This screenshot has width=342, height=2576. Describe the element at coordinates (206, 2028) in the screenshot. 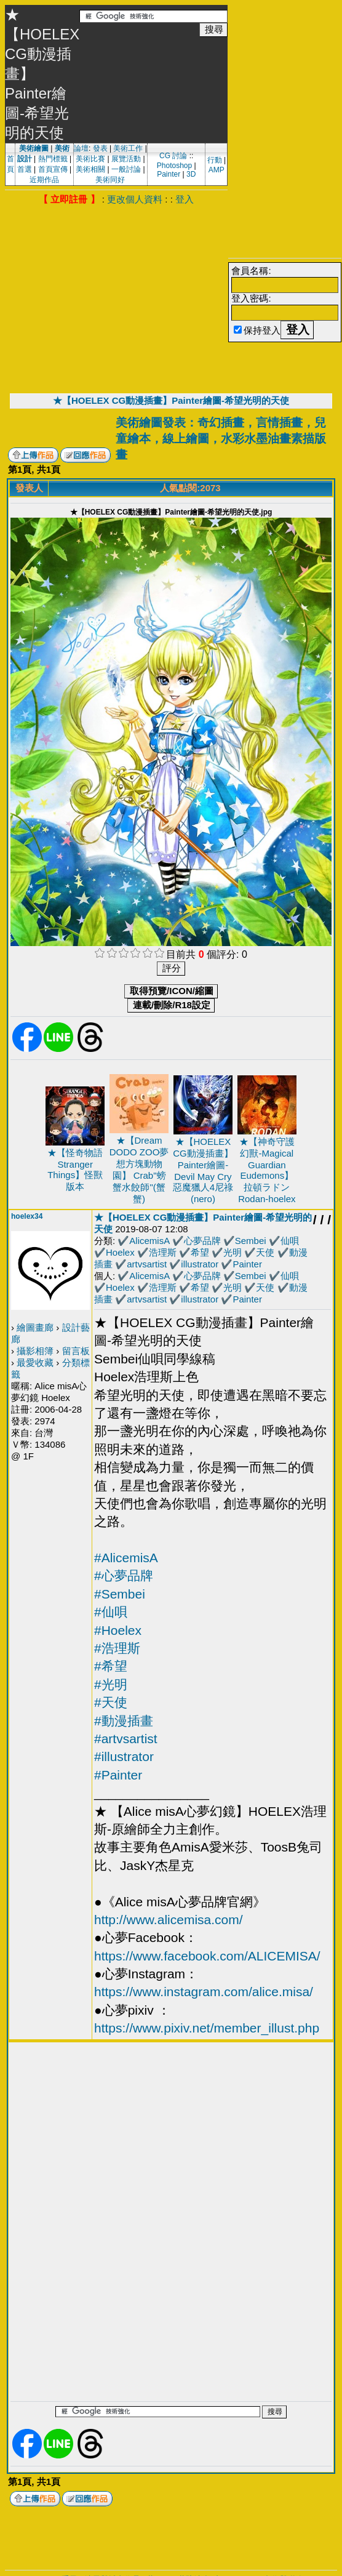

I see `https://www.pixiv.net/member_illust.php` at that location.